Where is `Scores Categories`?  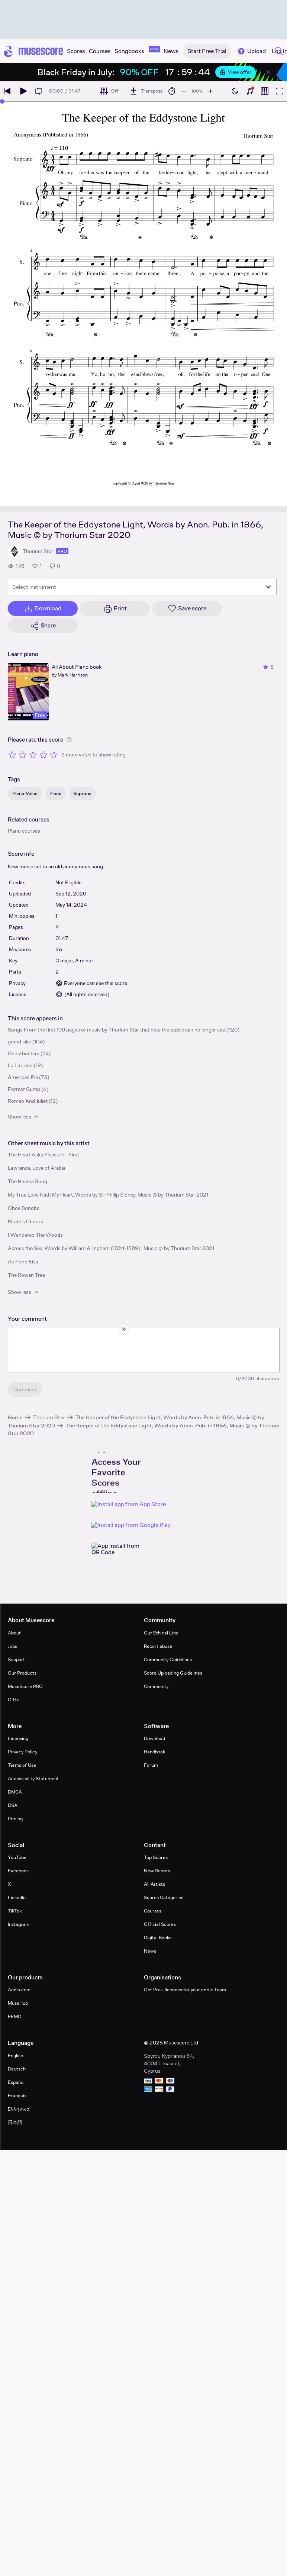 Scores Categories is located at coordinates (163, 1897).